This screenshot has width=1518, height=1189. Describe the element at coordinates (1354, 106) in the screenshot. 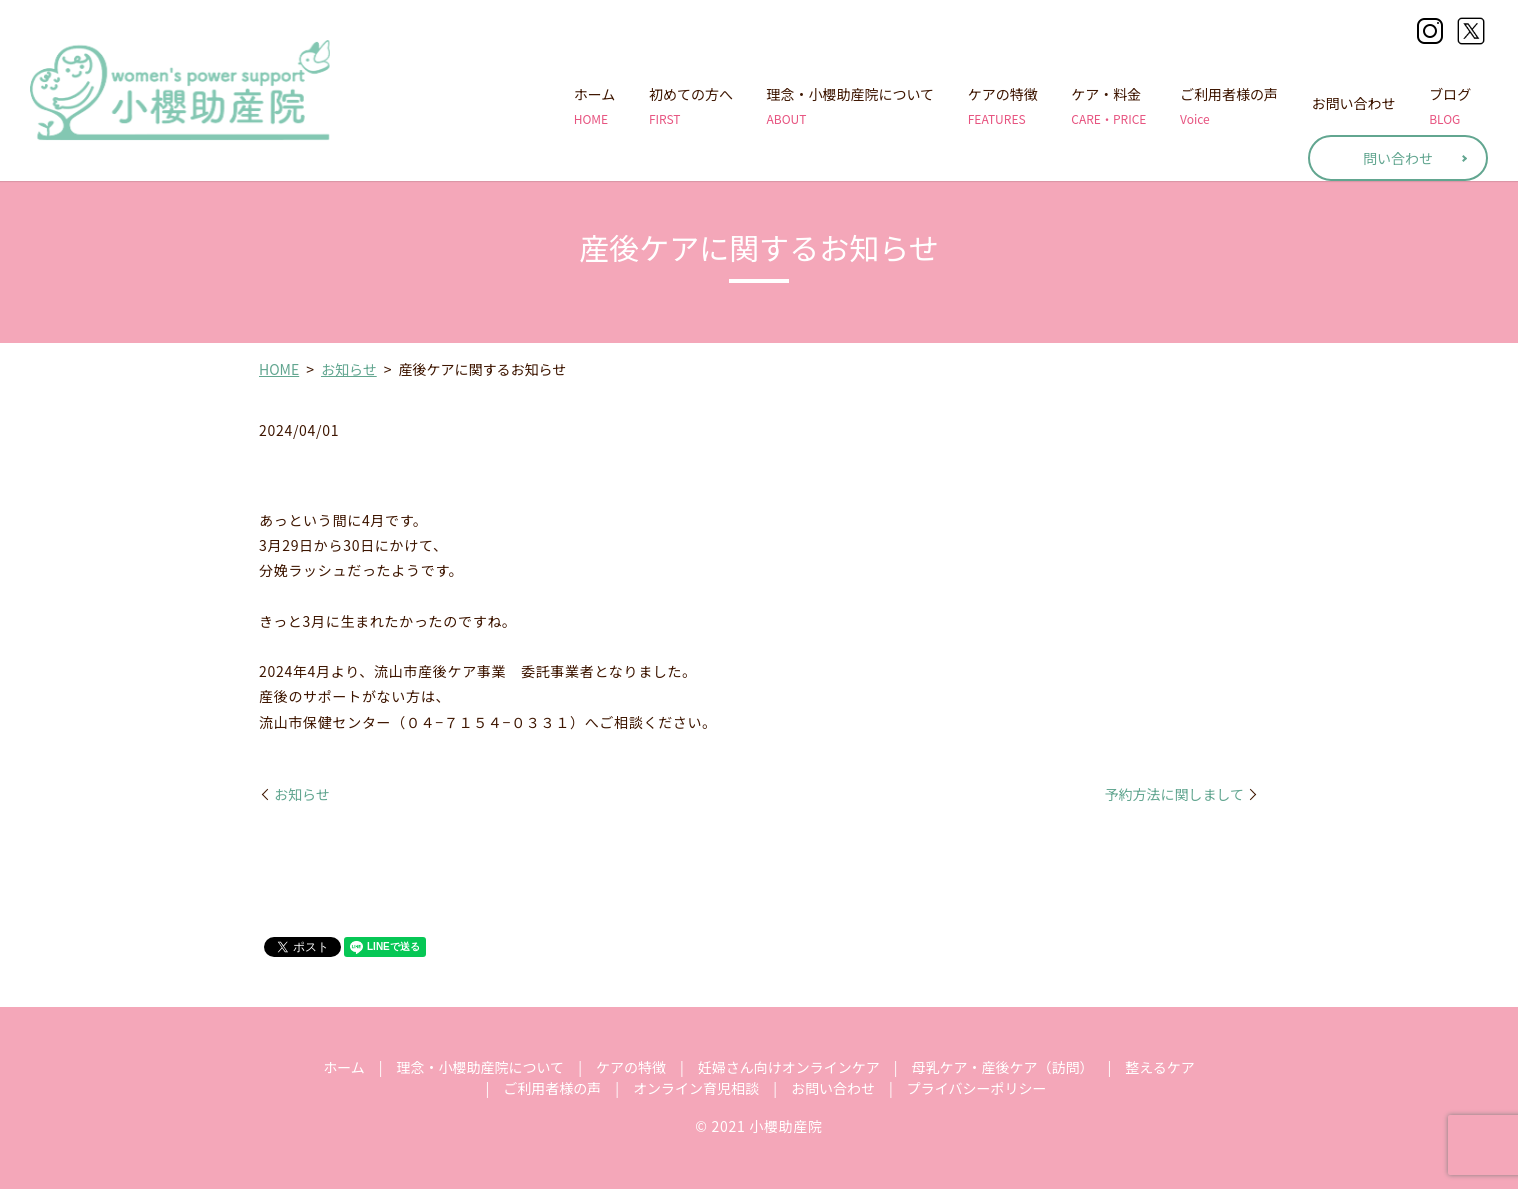

I see `お問い合わせ` at that location.